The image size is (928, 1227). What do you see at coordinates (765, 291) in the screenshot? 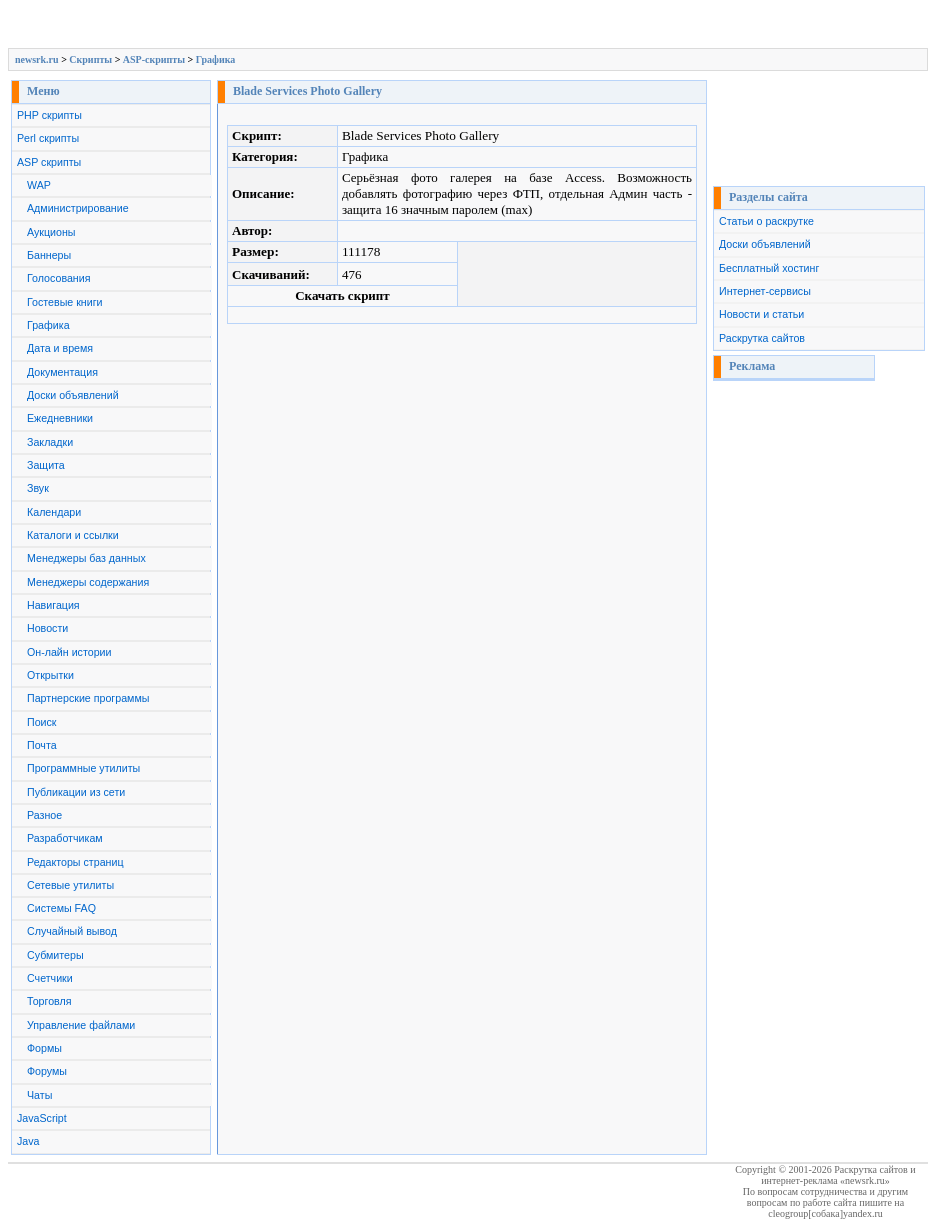
I see `Интернет-сервисы` at bounding box center [765, 291].